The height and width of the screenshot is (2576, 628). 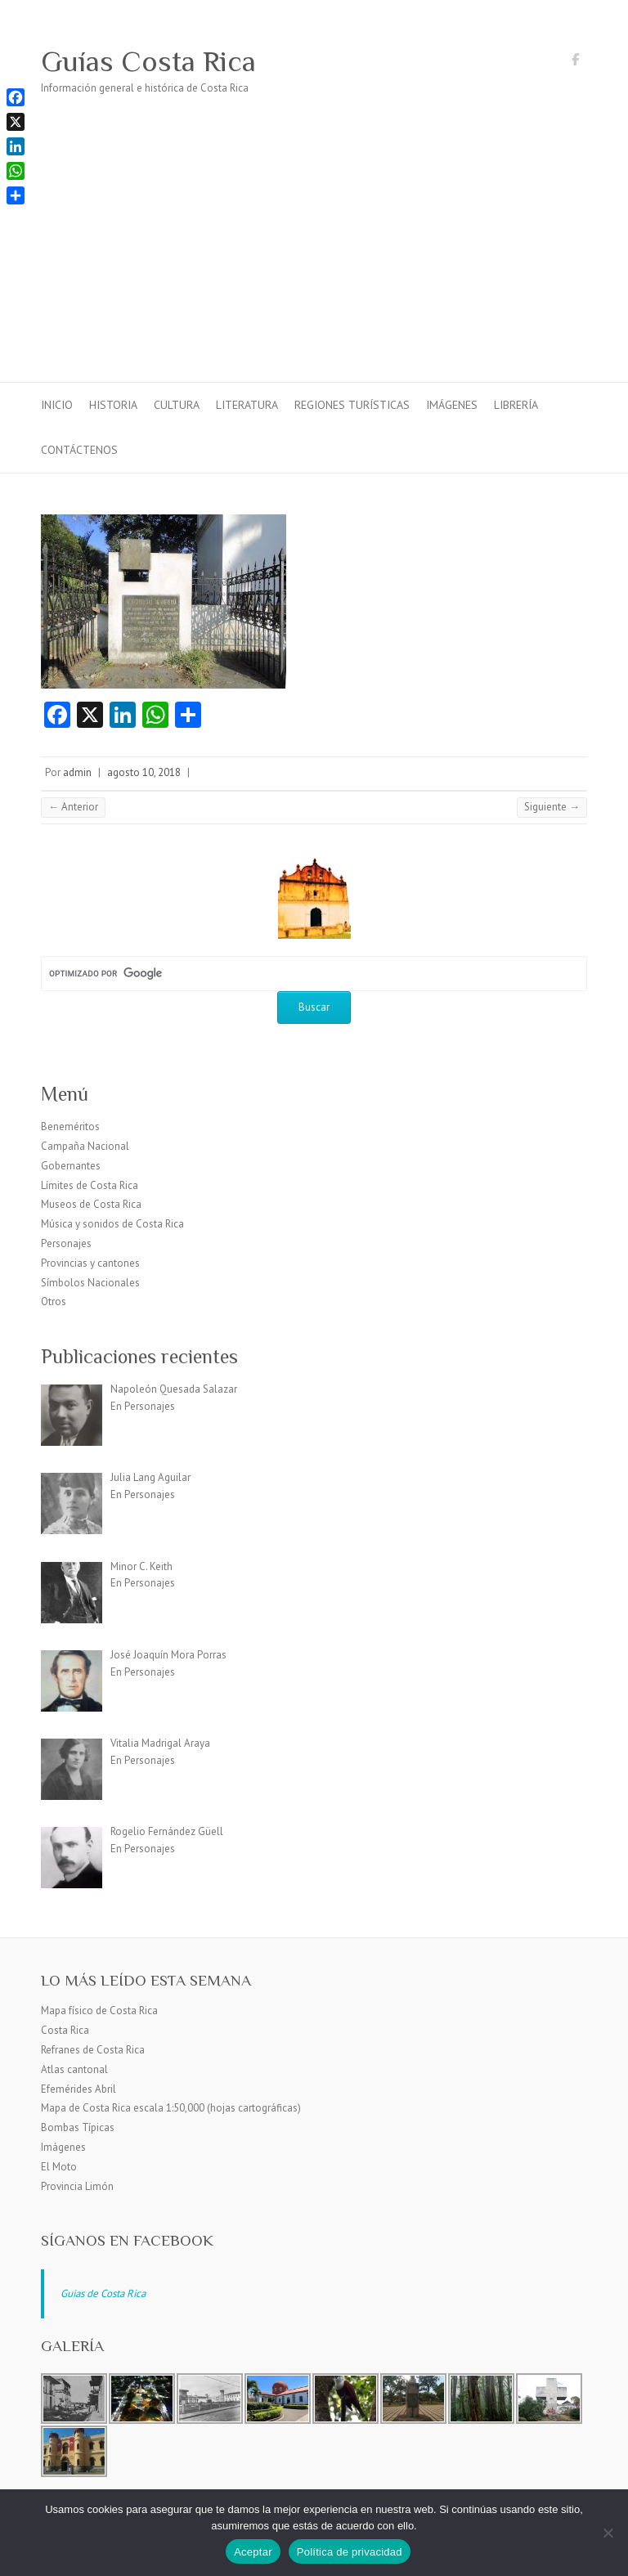 I want to click on Contáctenos, so click(x=79, y=449).